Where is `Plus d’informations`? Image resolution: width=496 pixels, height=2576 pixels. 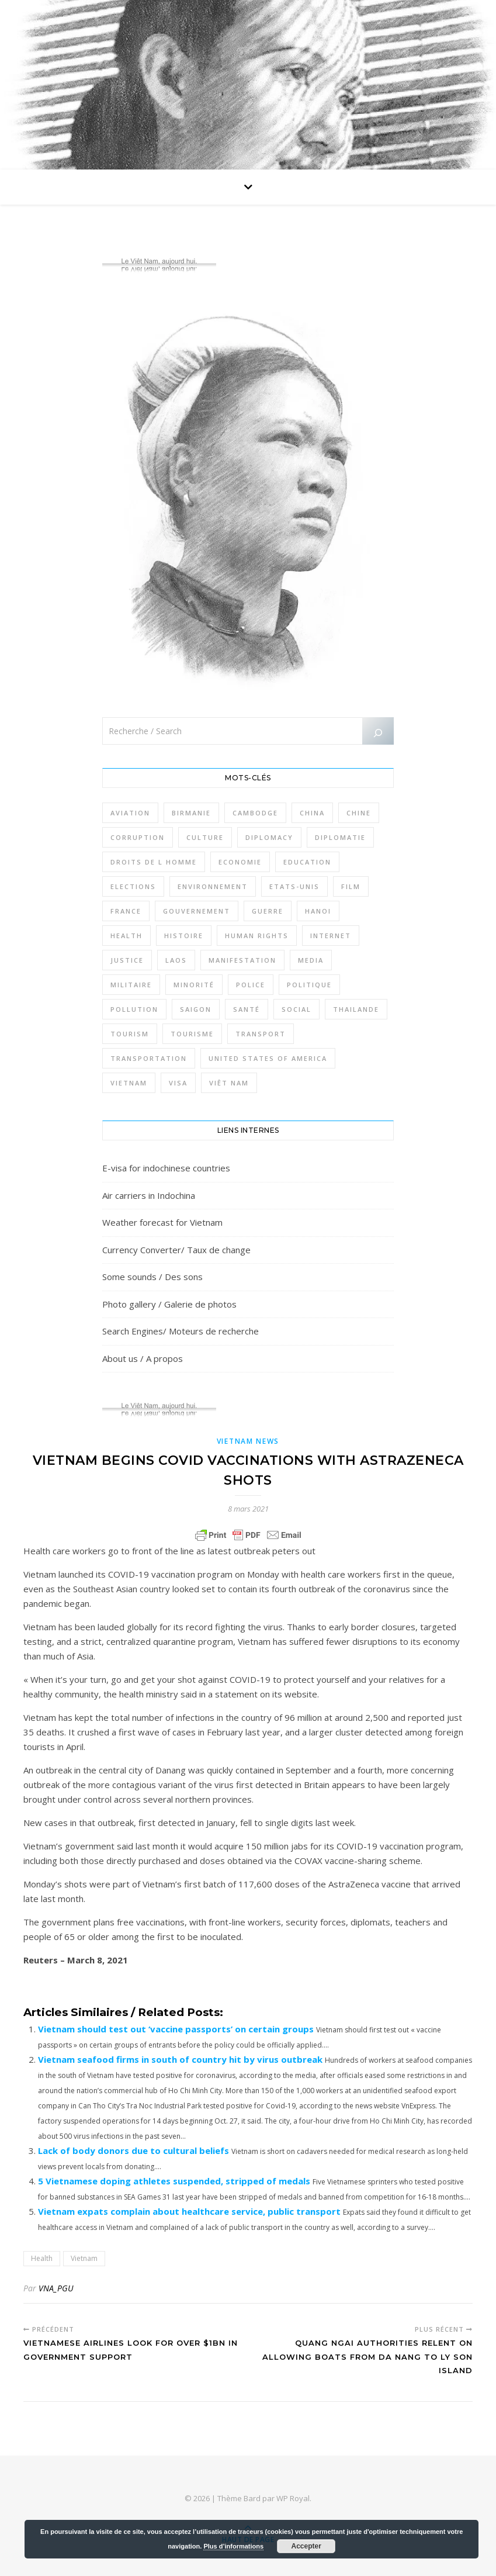
Plus d’informations is located at coordinates (233, 2546).